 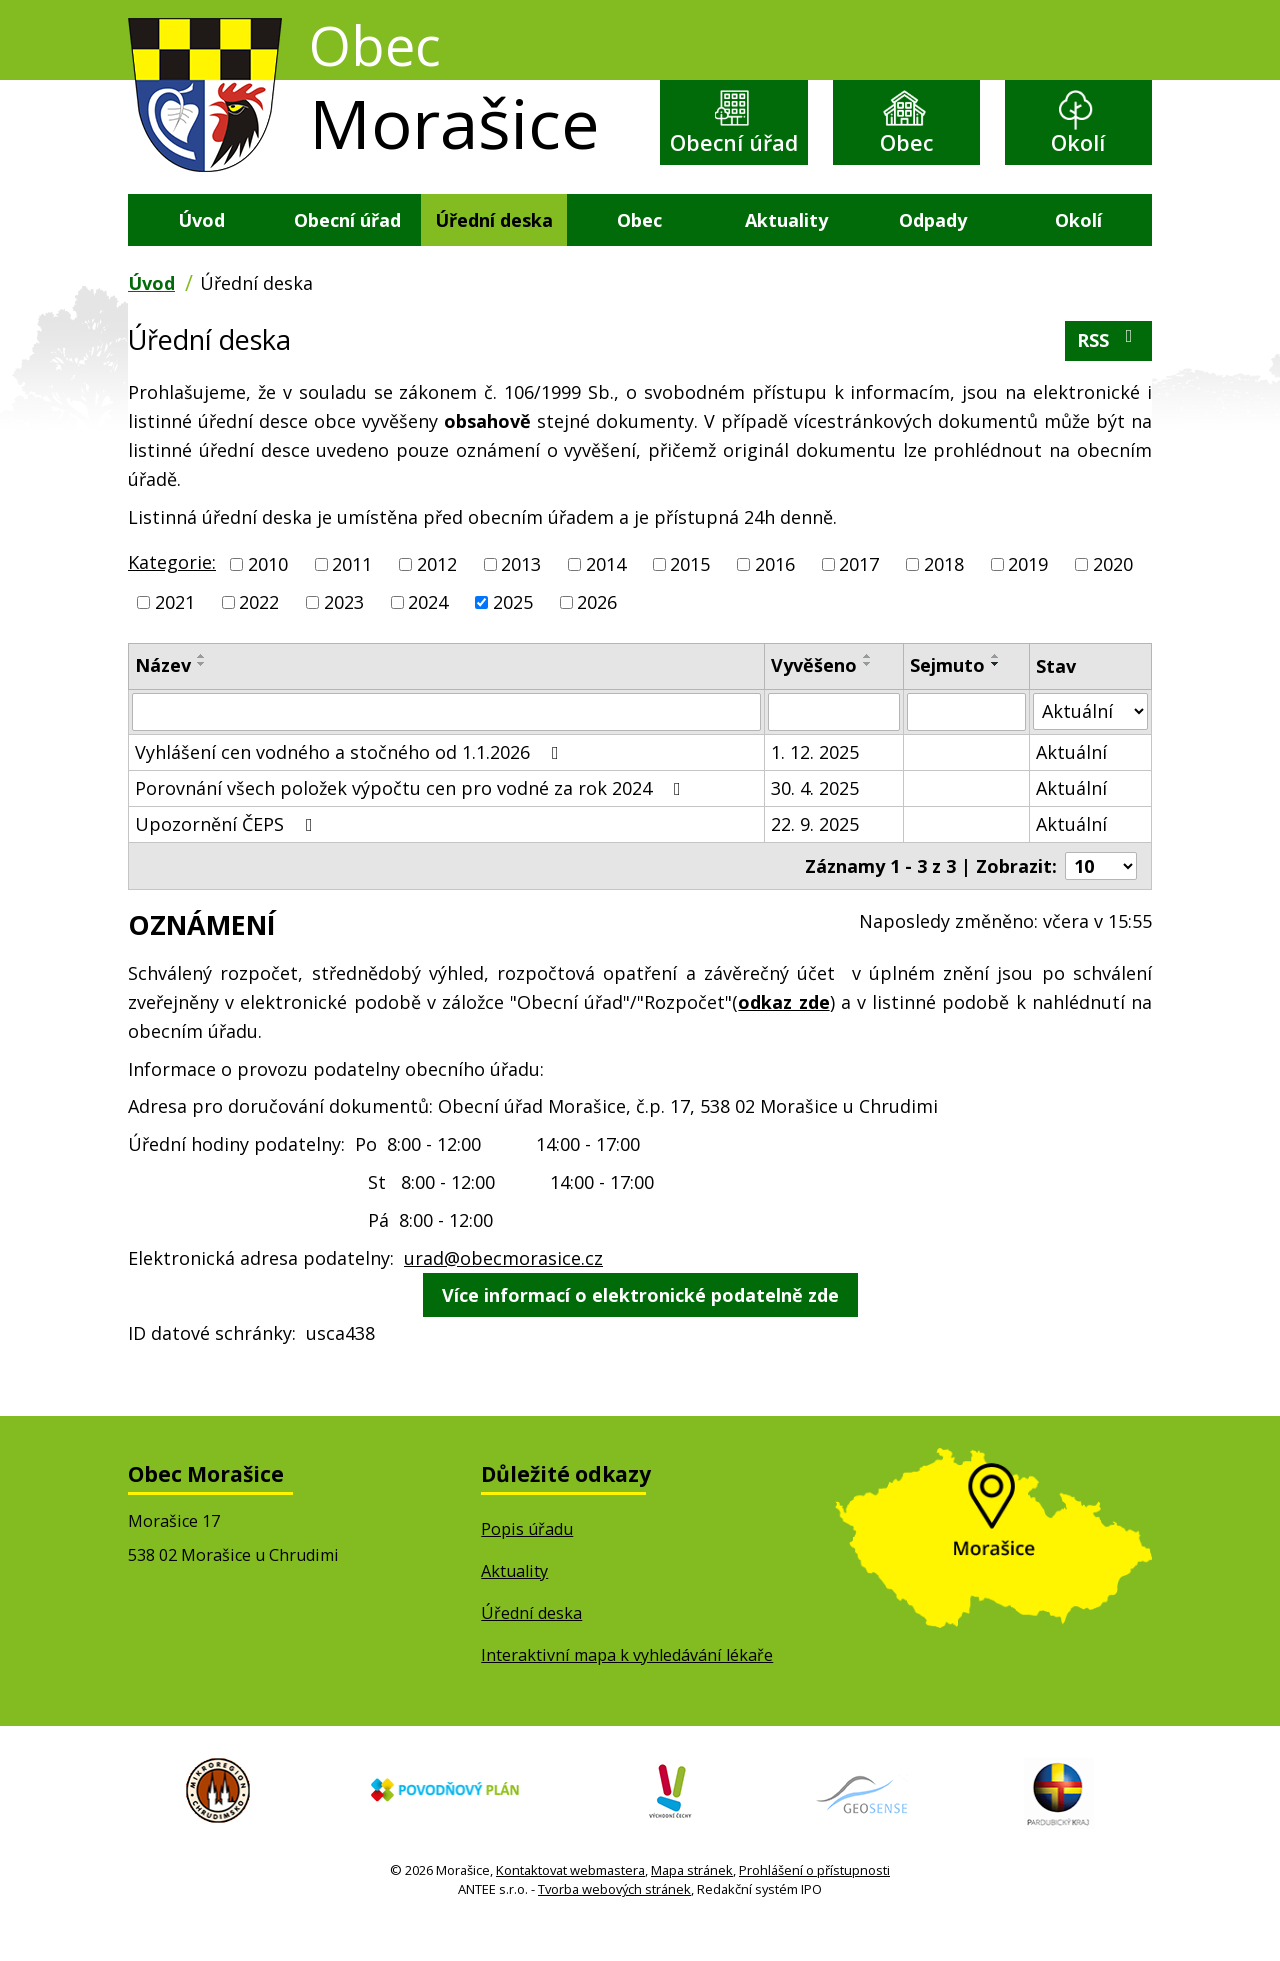 What do you see at coordinates (690, 599) in the screenshot?
I see `2015` at bounding box center [690, 599].